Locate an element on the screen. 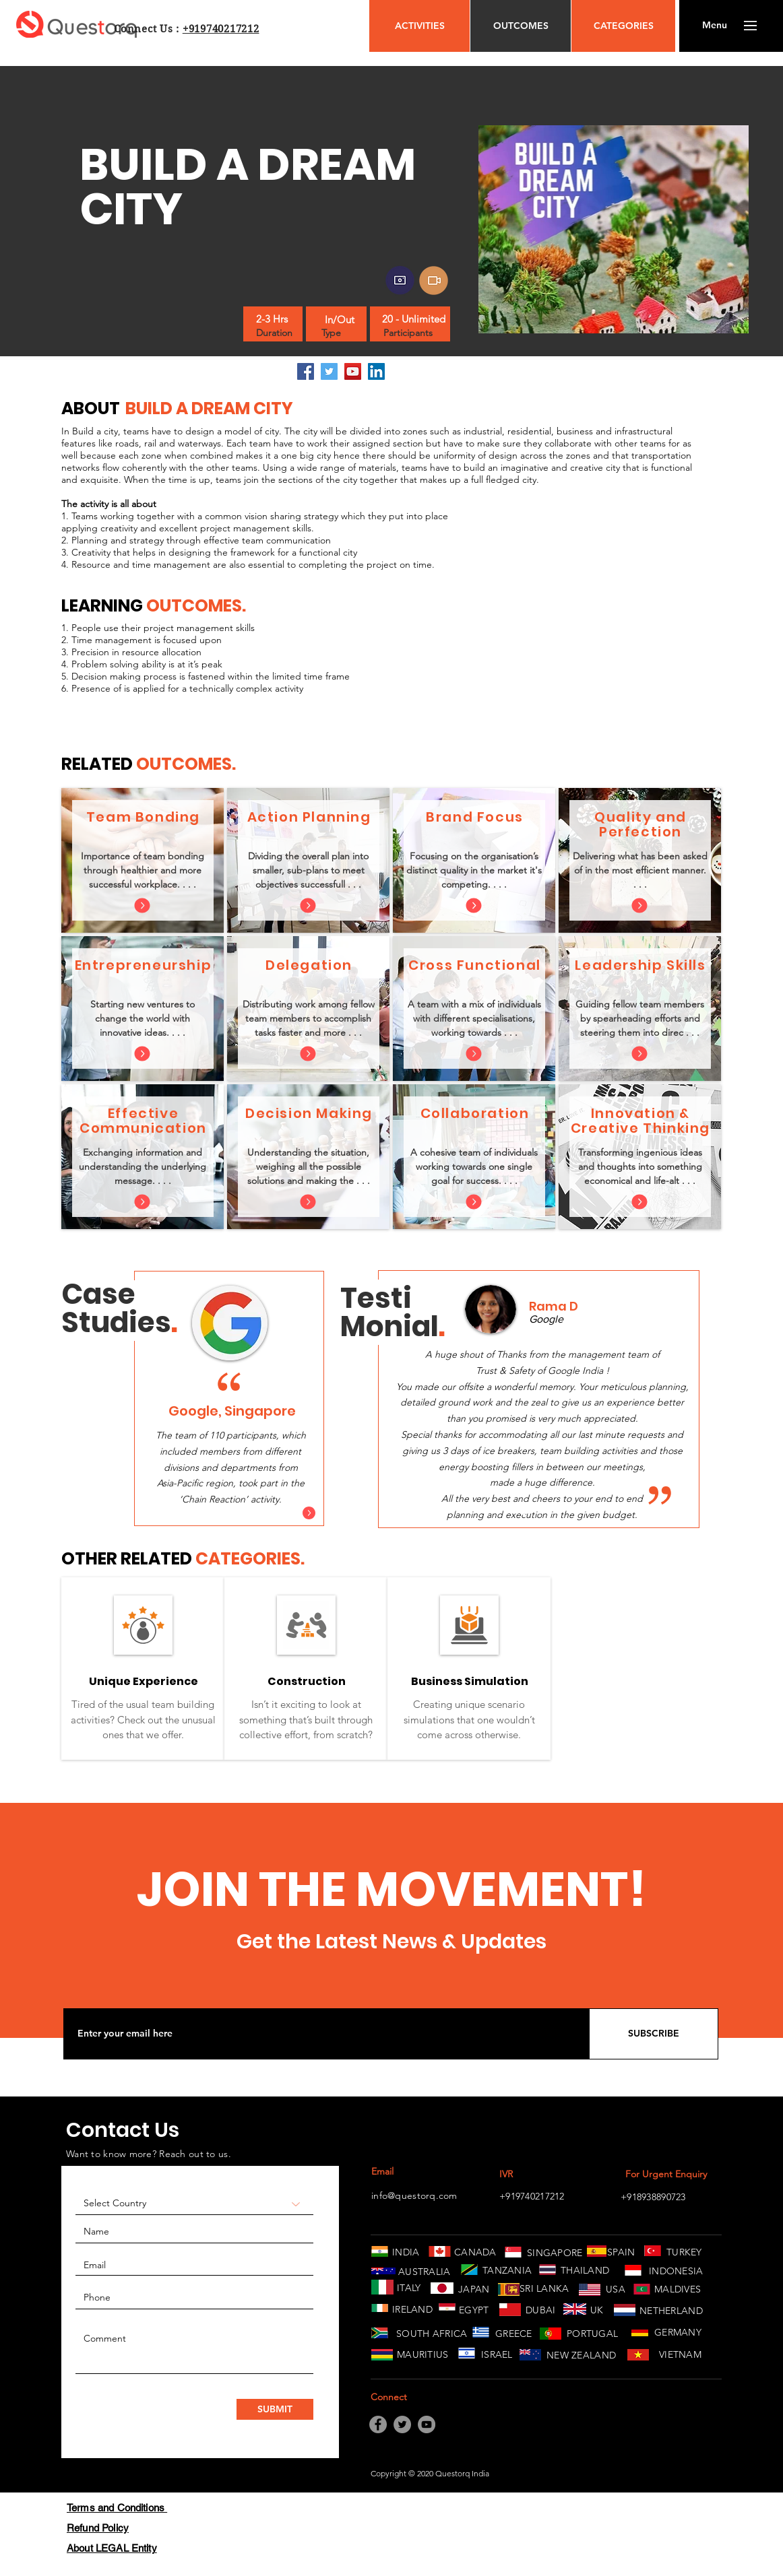 The image size is (783, 2576). [Slide 3] is located at coordinates (246, 1509).